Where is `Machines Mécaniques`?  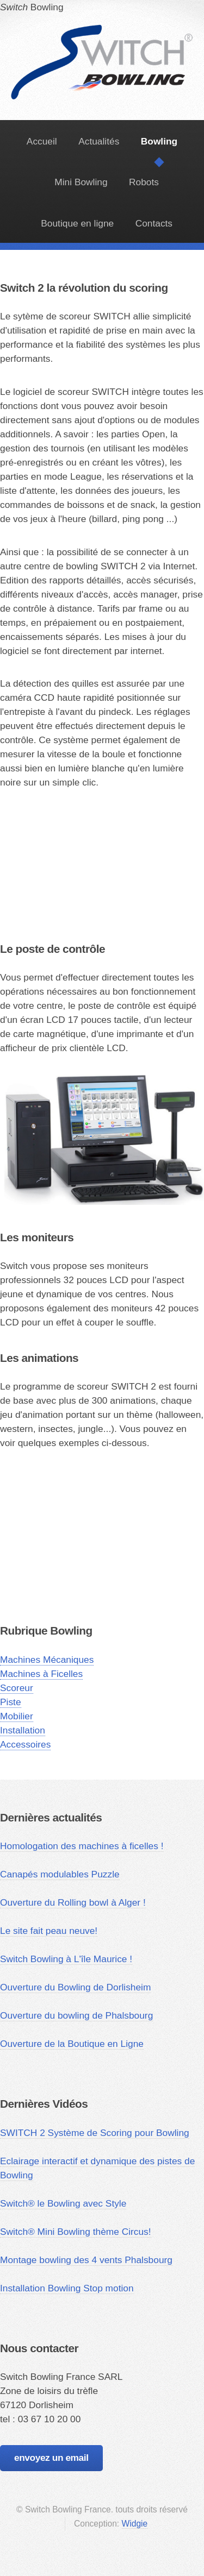
Machines Mécaniques is located at coordinates (47, 1659).